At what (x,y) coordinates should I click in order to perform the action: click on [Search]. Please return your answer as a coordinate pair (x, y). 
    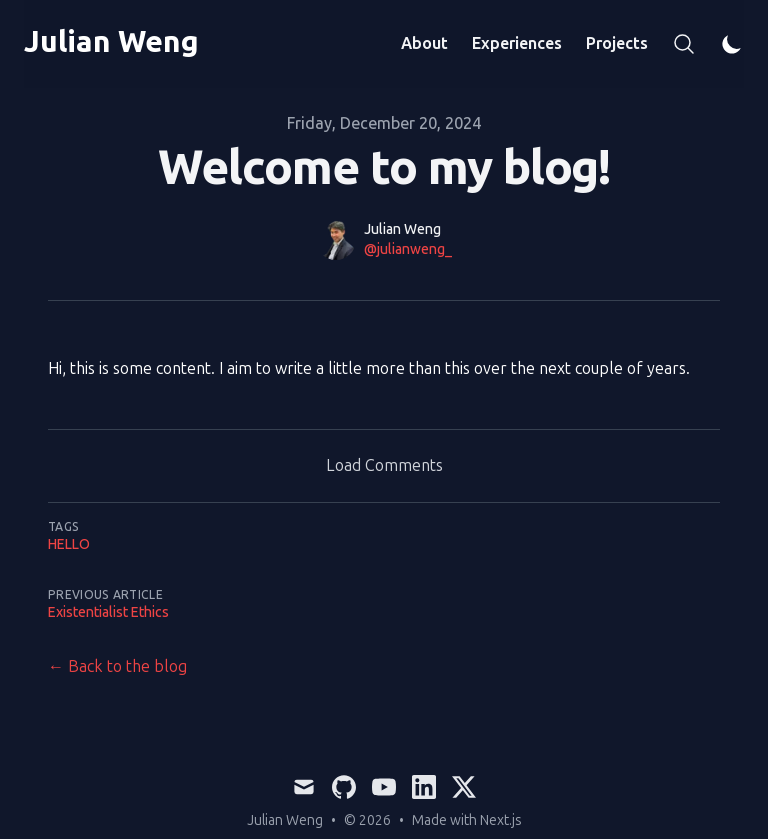
    Looking at the image, I should click on (684, 44).